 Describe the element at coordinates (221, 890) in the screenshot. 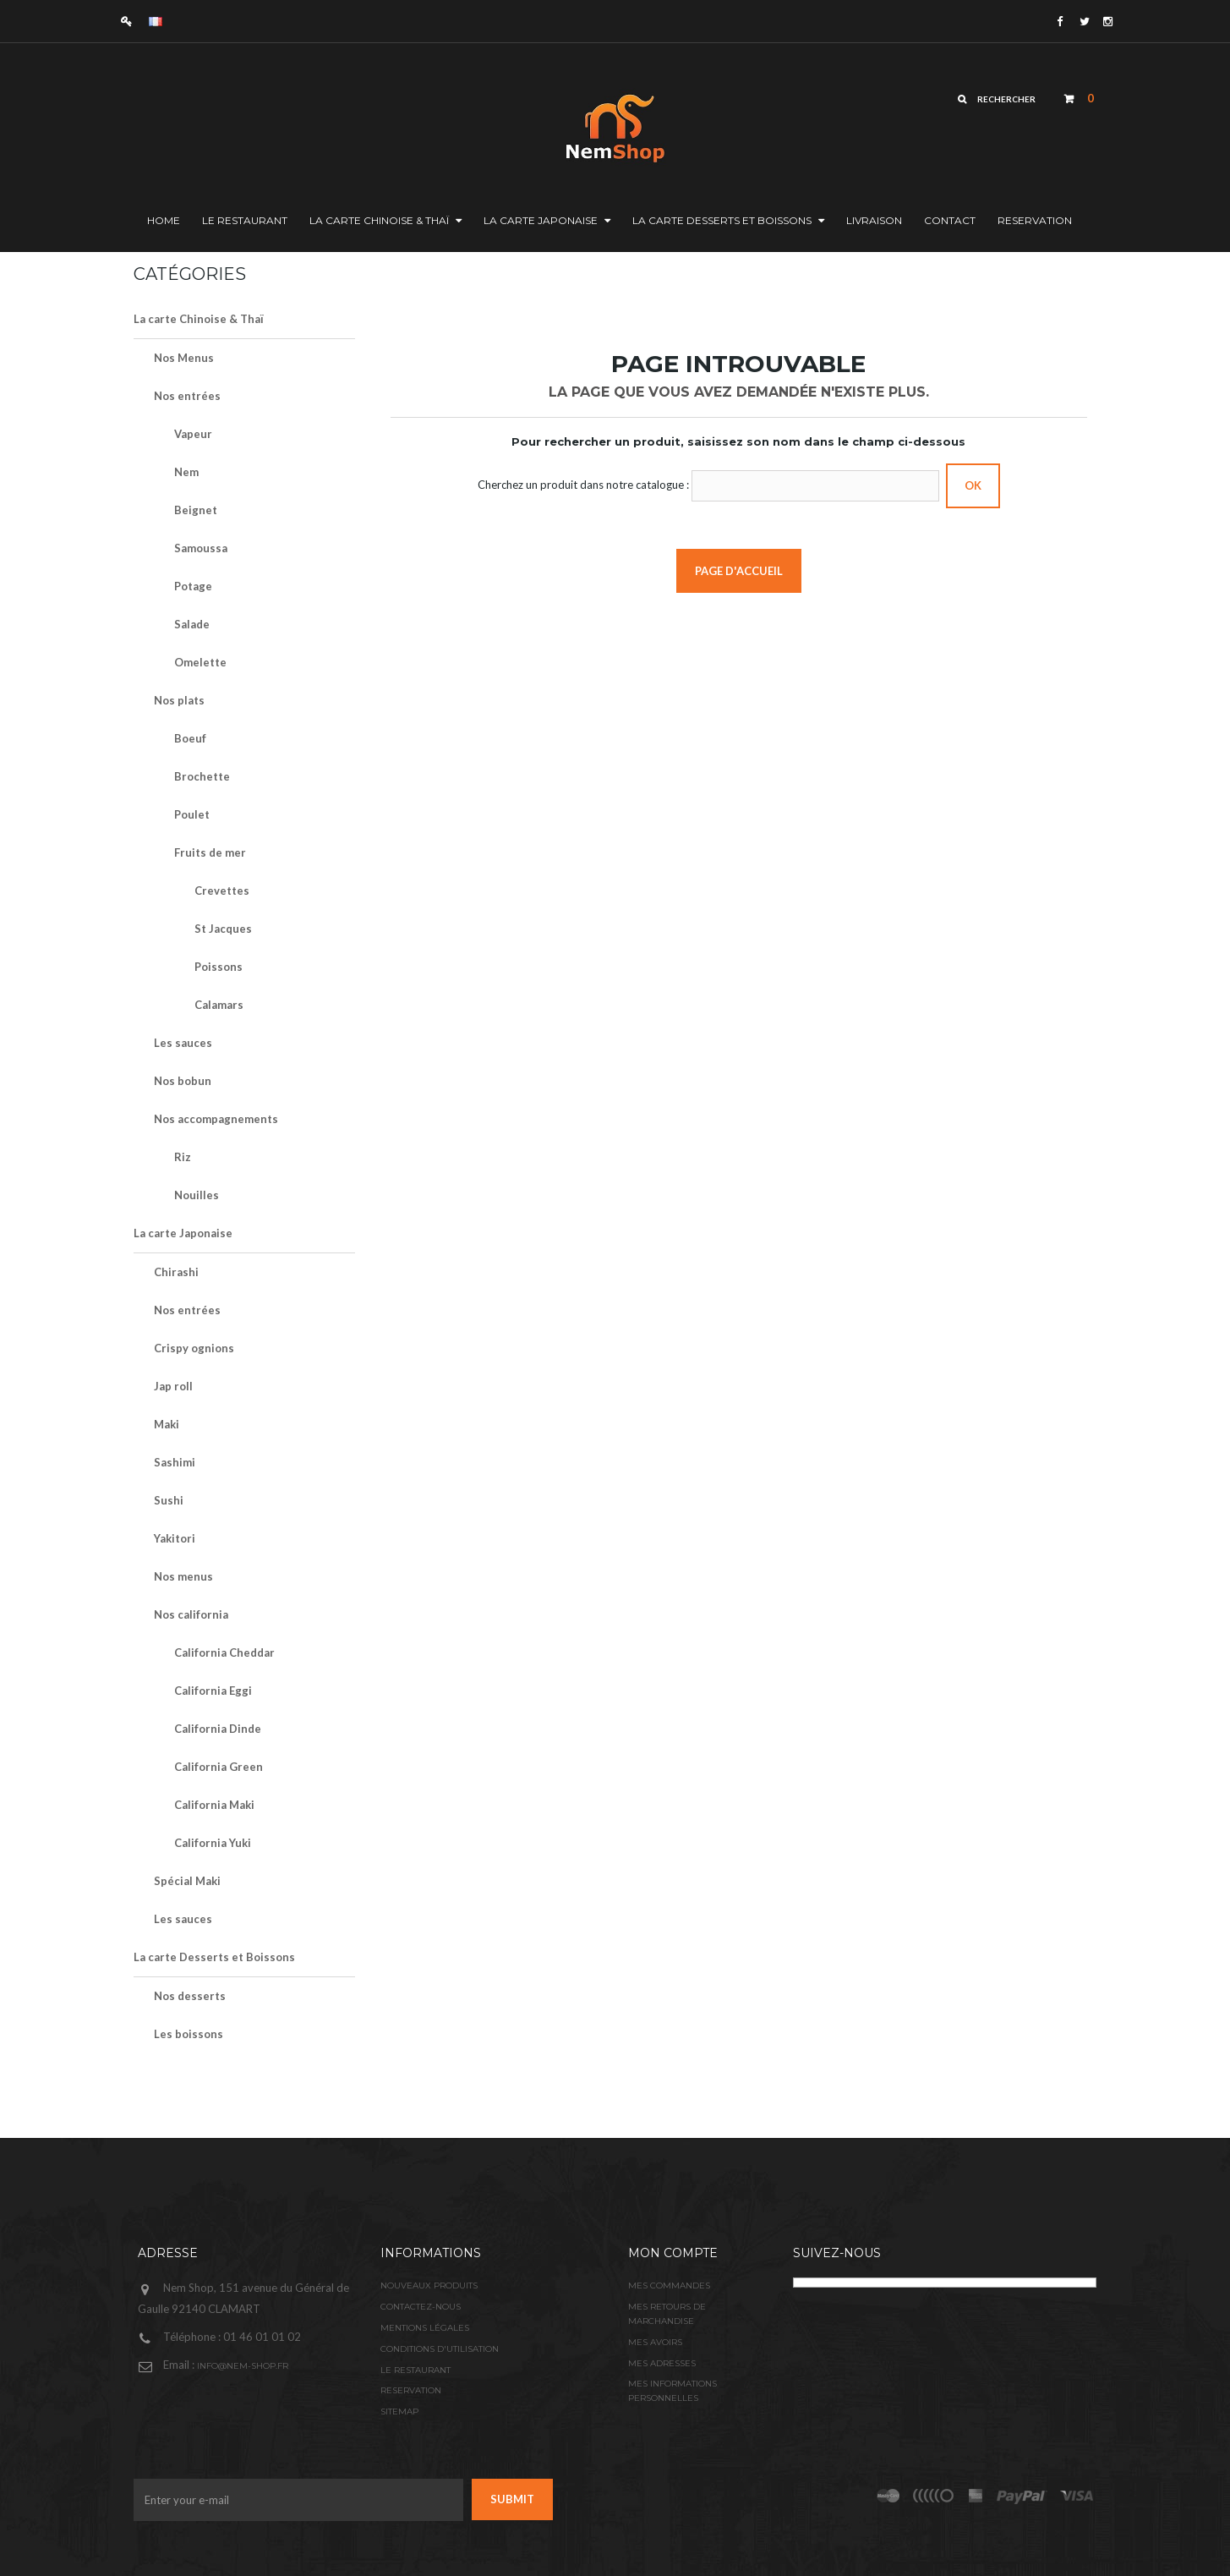

I see `Crevettes` at that location.